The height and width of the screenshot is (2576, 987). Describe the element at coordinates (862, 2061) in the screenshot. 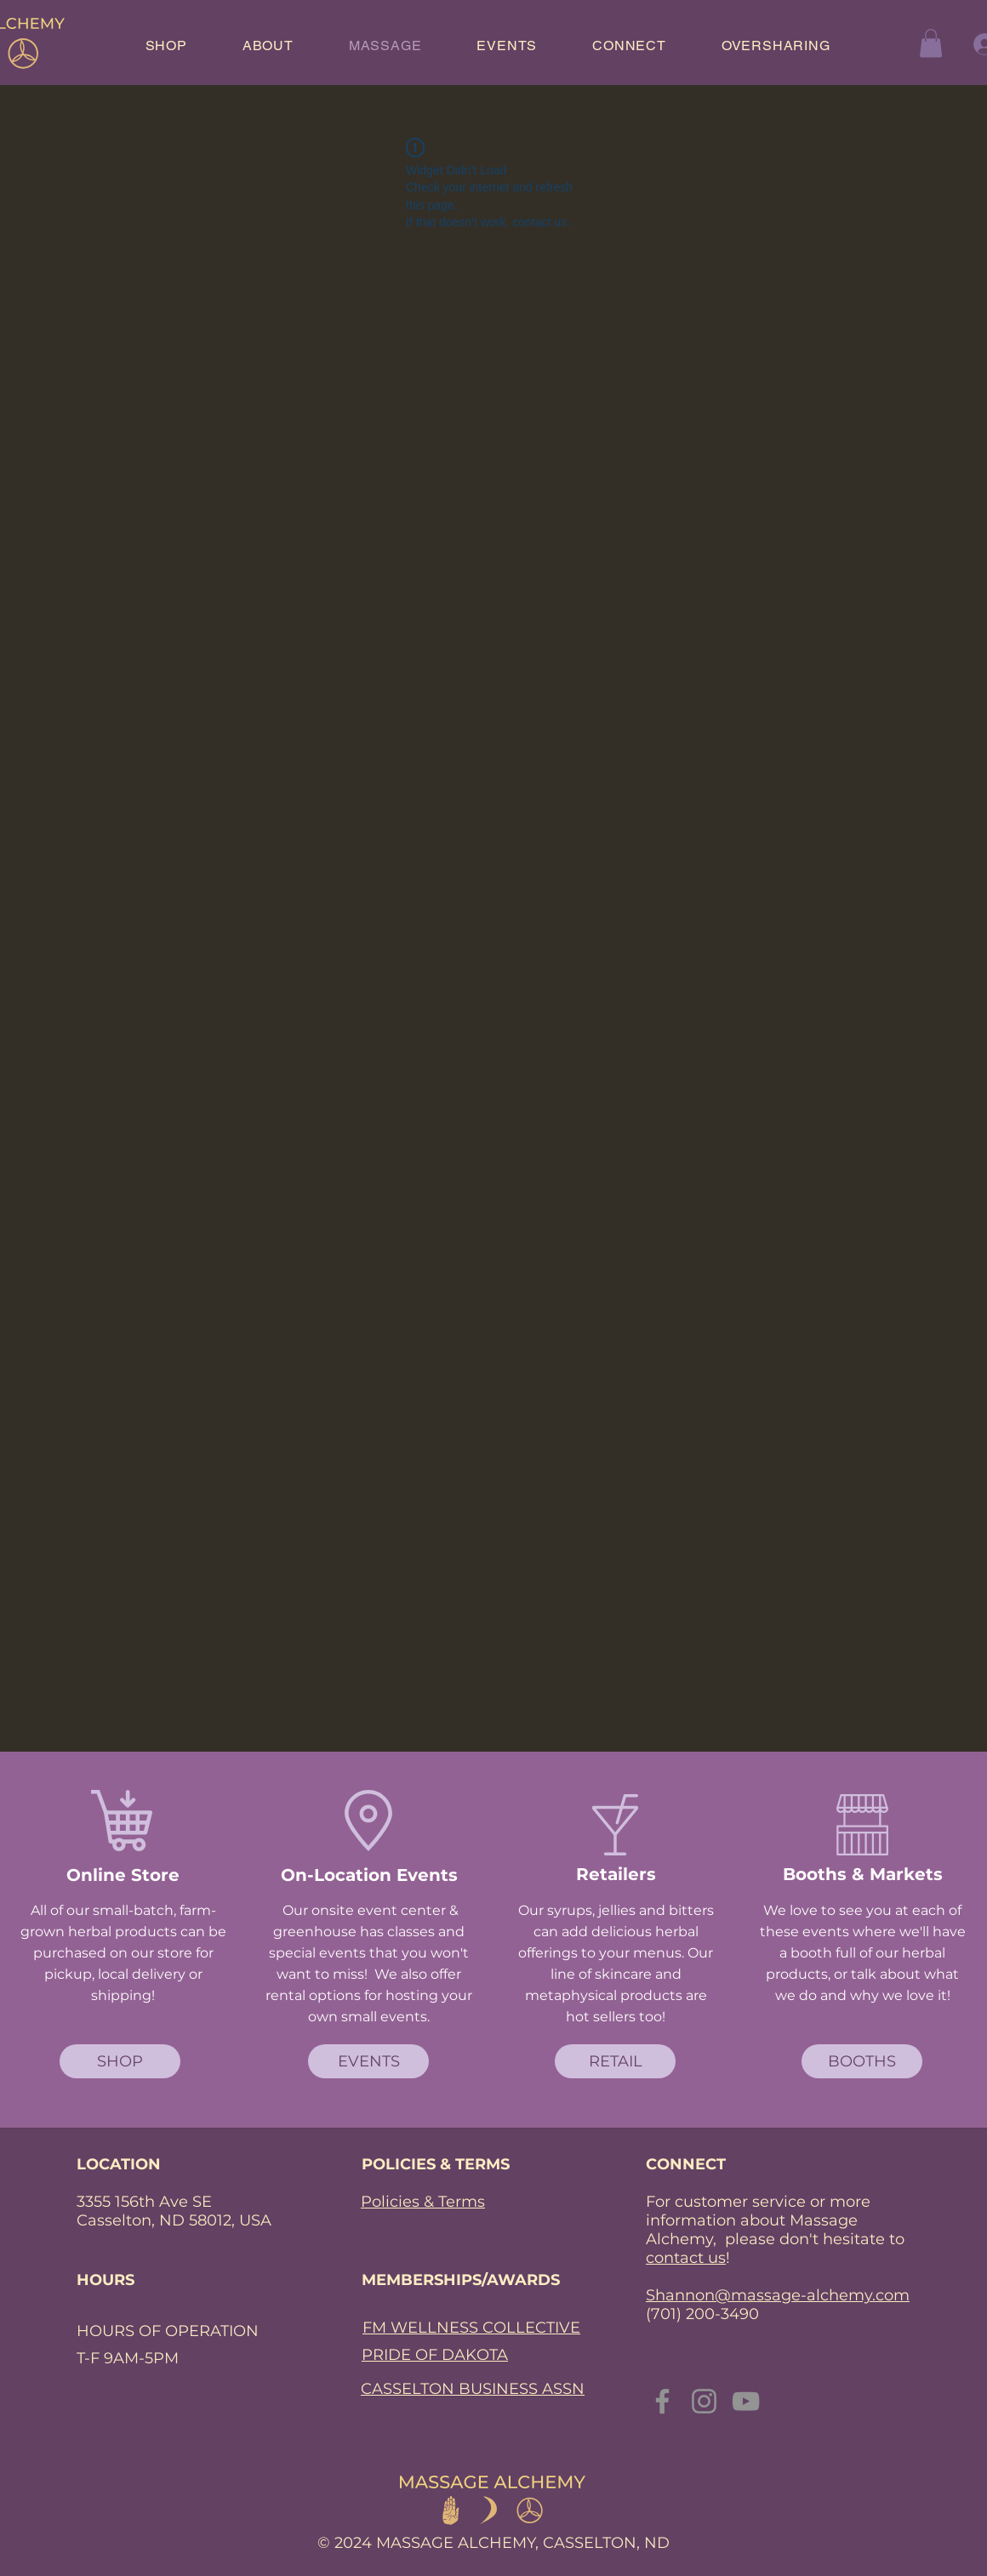

I see `[BOOTHS]` at that location.